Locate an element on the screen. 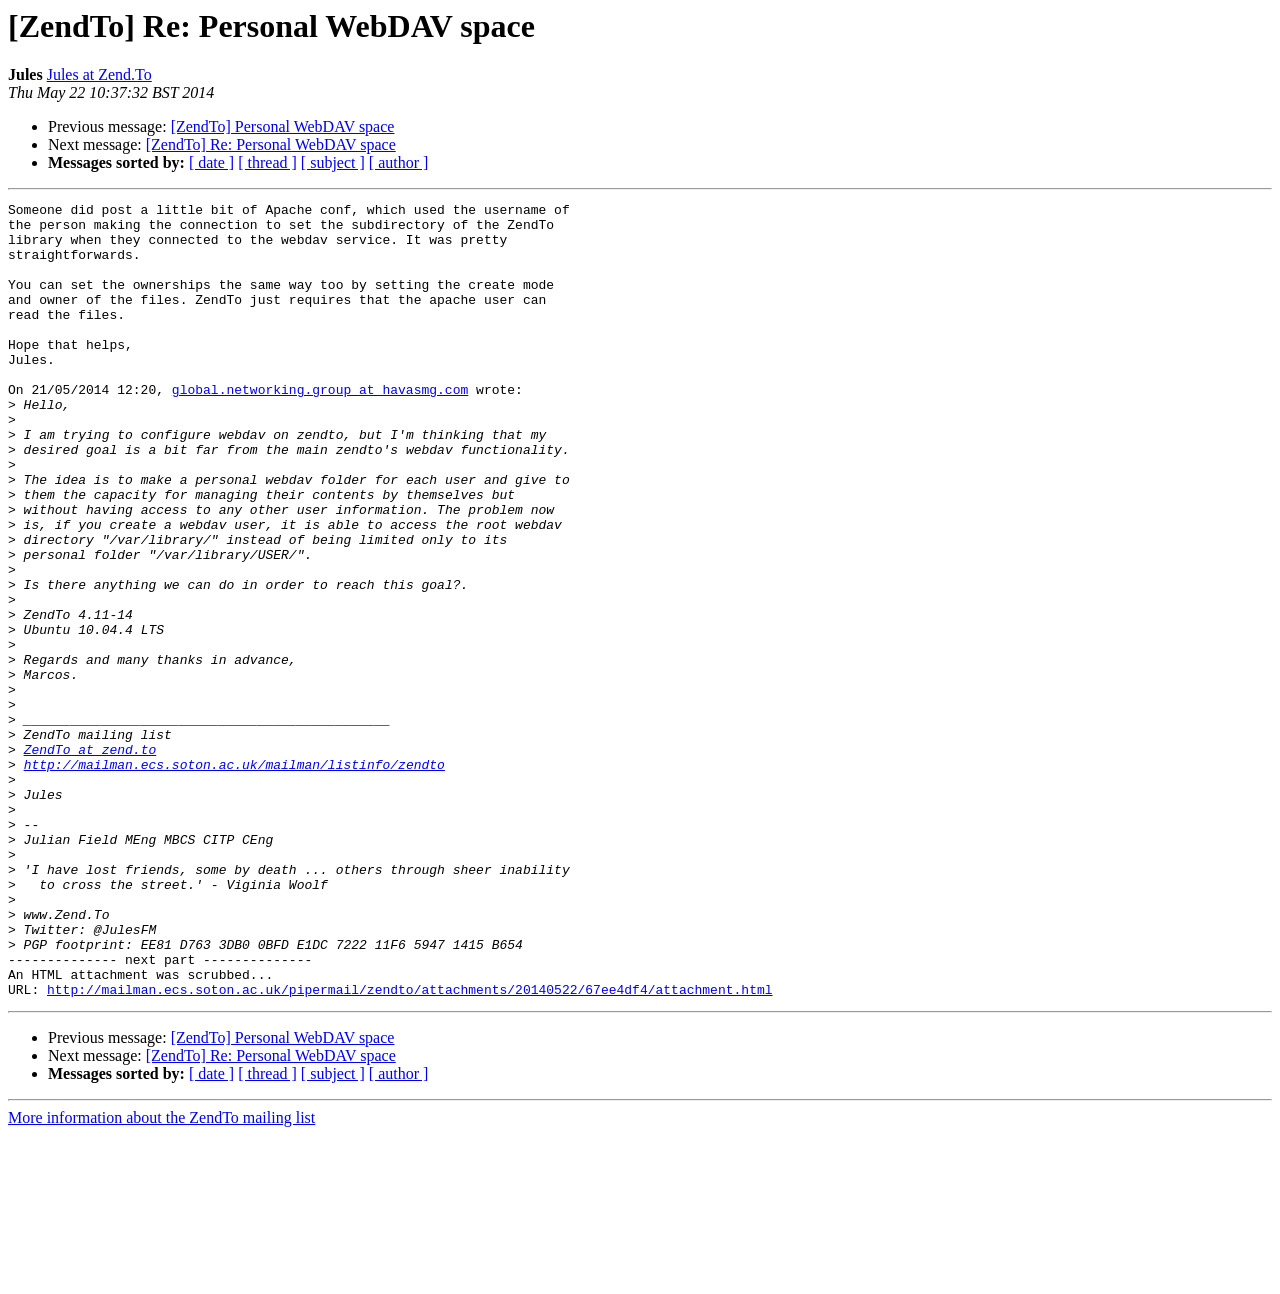  [ZendTo] Personal WebDAV space is located at coordinates (283, 126).